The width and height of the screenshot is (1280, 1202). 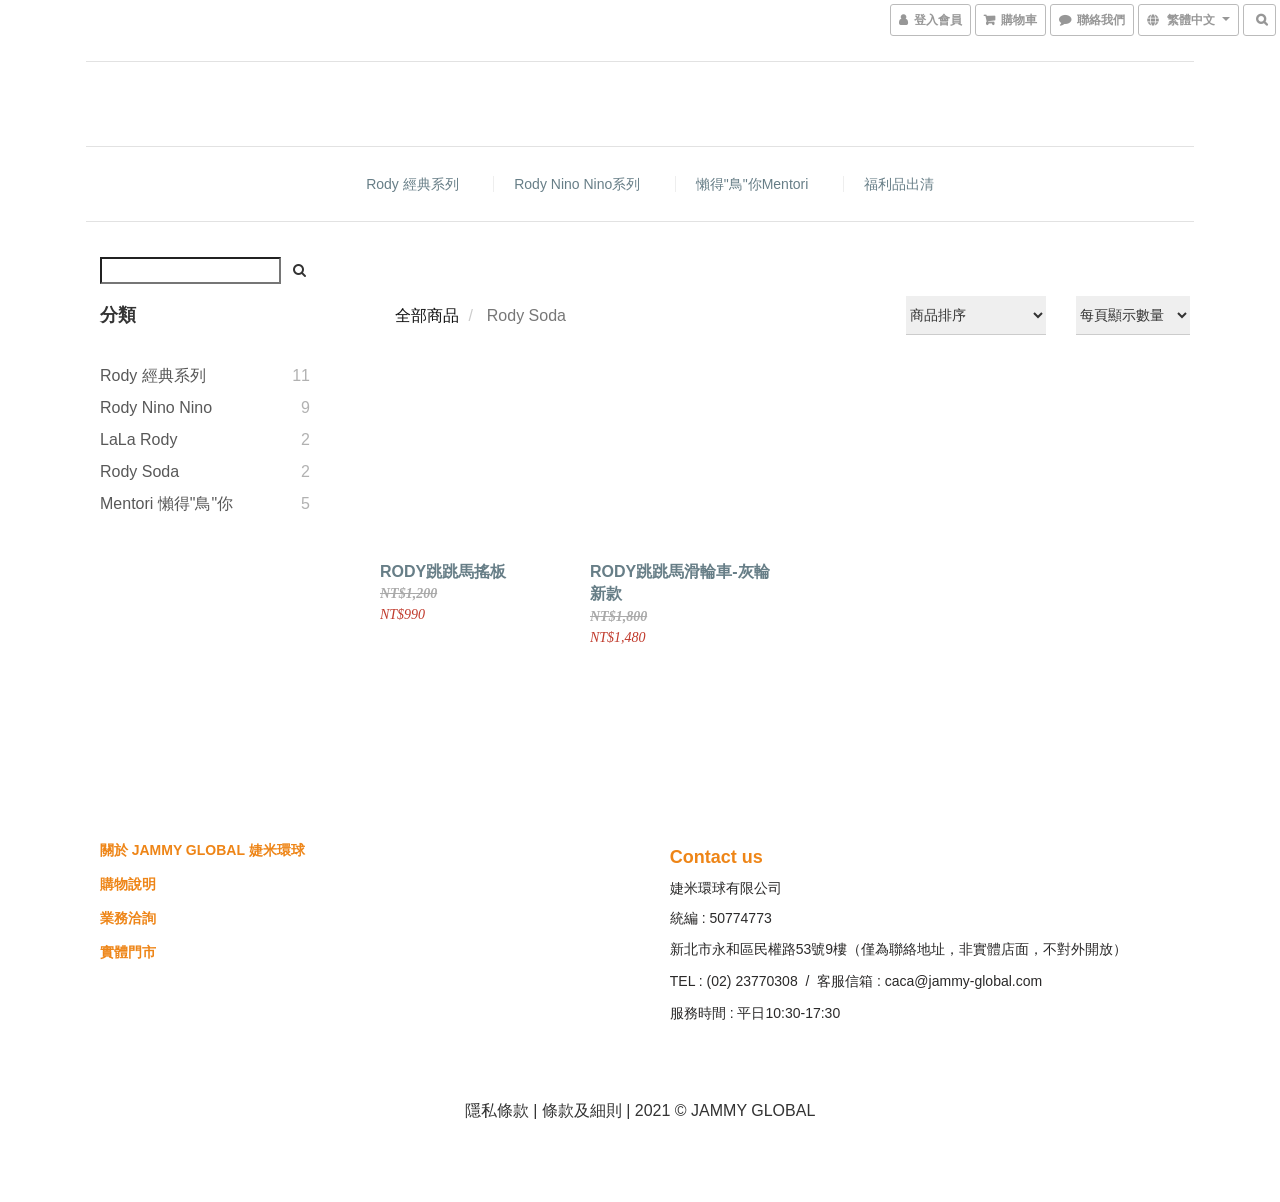 I want to click on 懶得"鳥"你Mentori, so click(x=752, y=184).